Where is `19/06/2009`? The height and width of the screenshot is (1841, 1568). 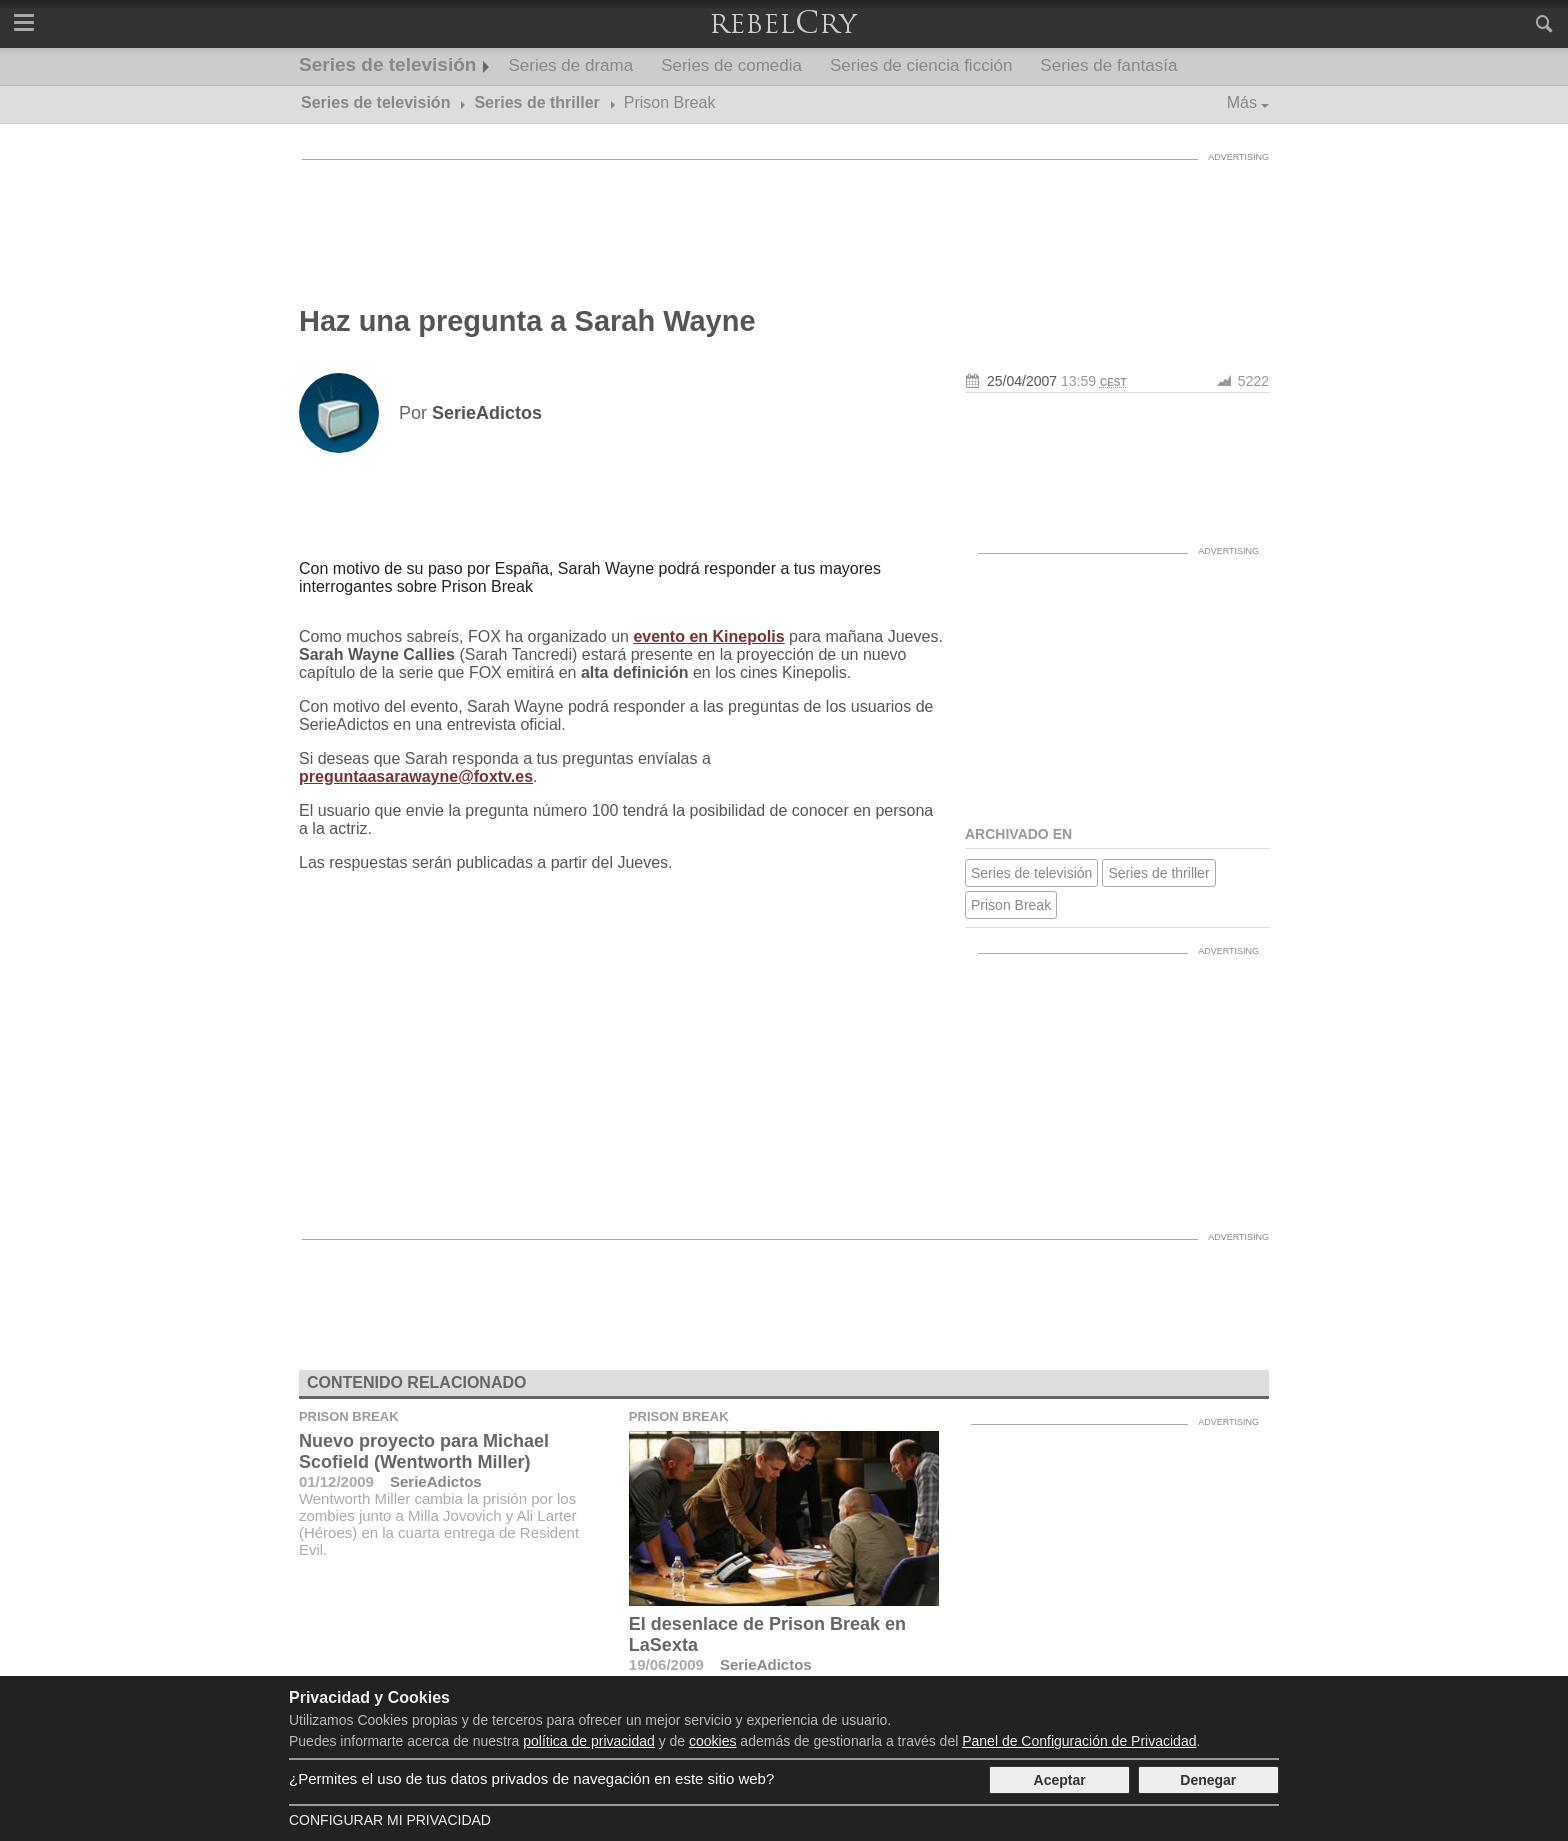
19/06/2009 is located at coordinates (666, 1664).